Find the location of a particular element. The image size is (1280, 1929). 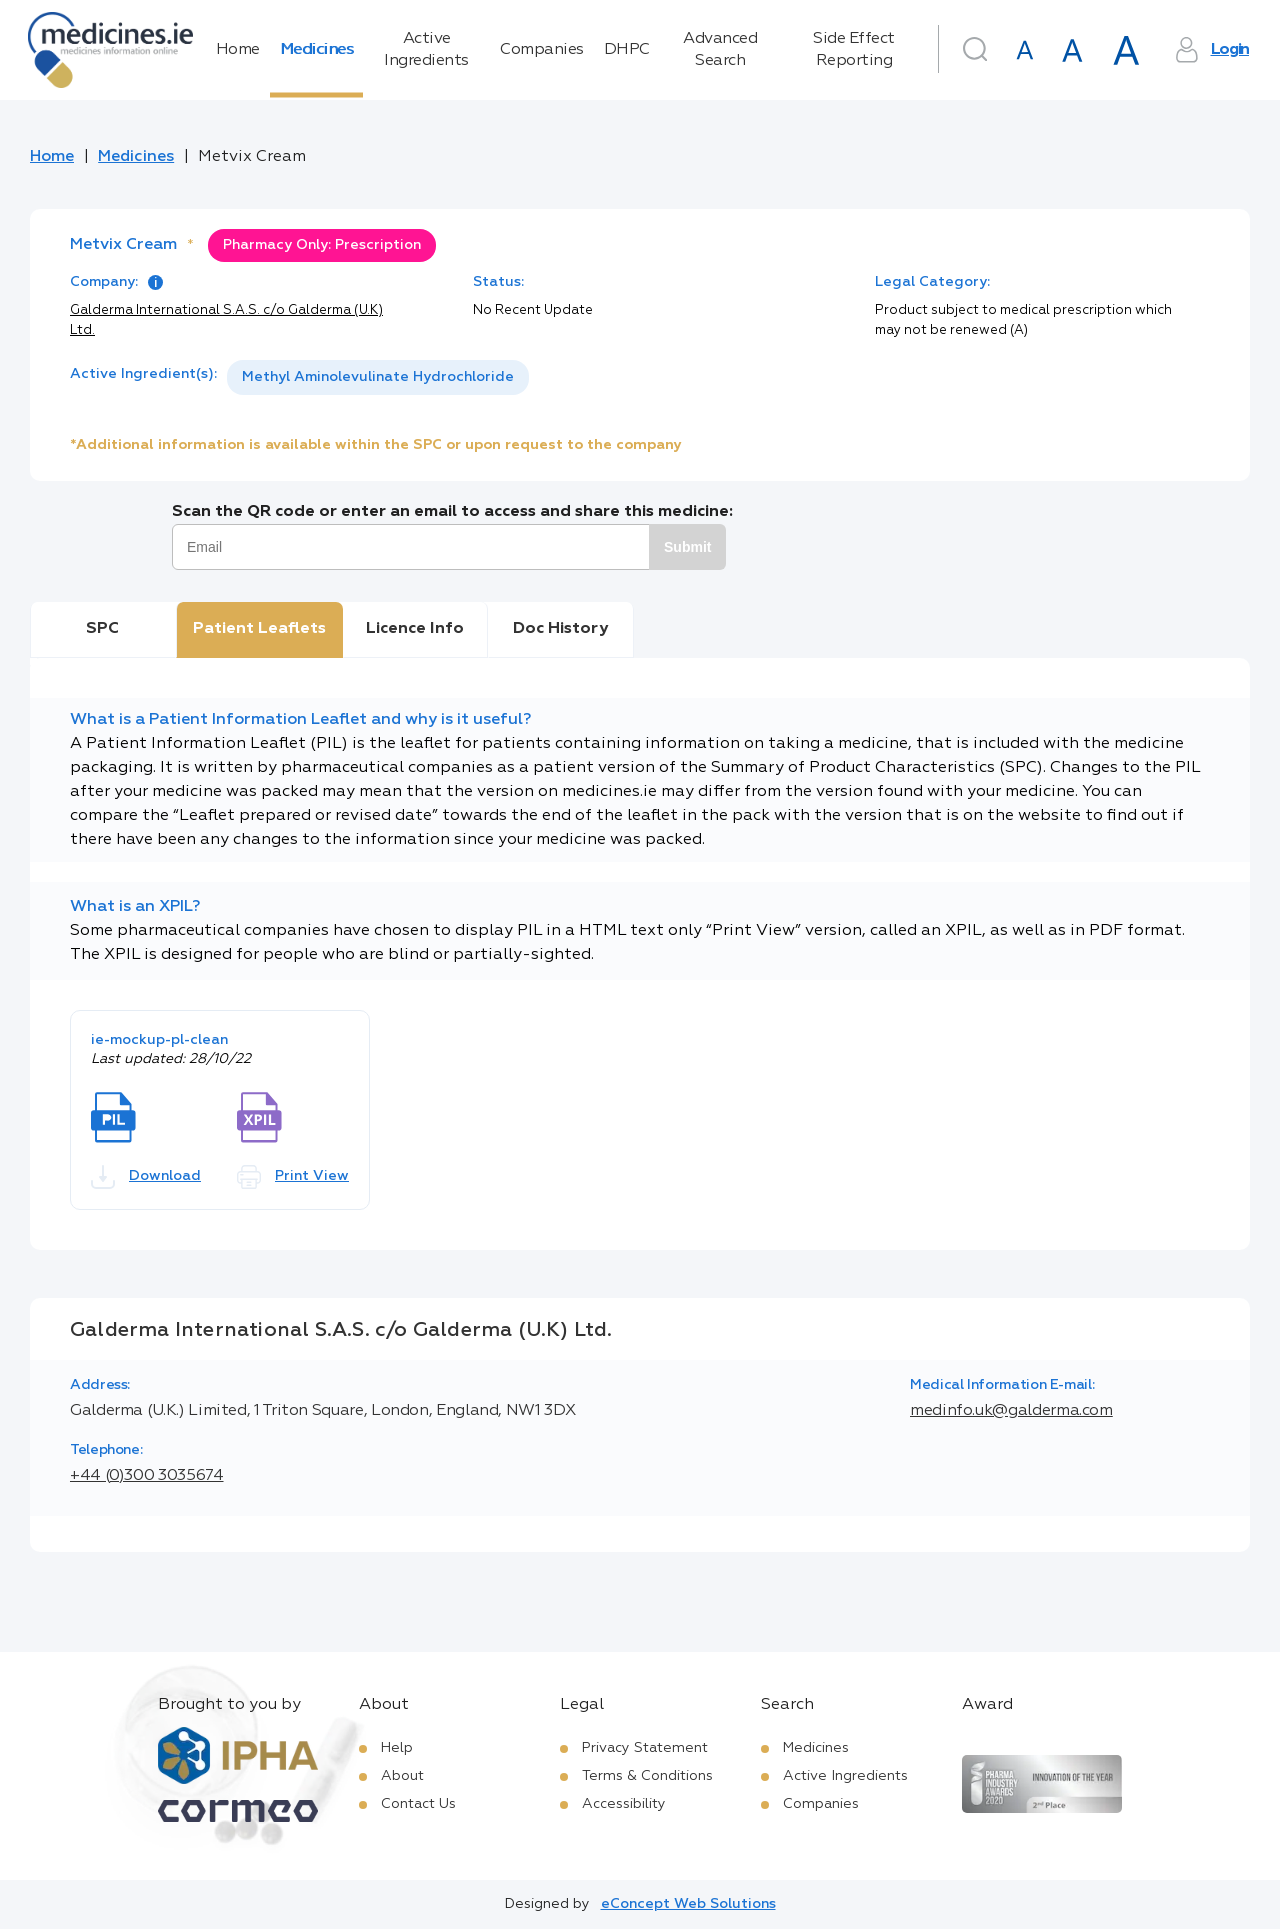

Side Effect Reporting is located at coordinates (854, 50).